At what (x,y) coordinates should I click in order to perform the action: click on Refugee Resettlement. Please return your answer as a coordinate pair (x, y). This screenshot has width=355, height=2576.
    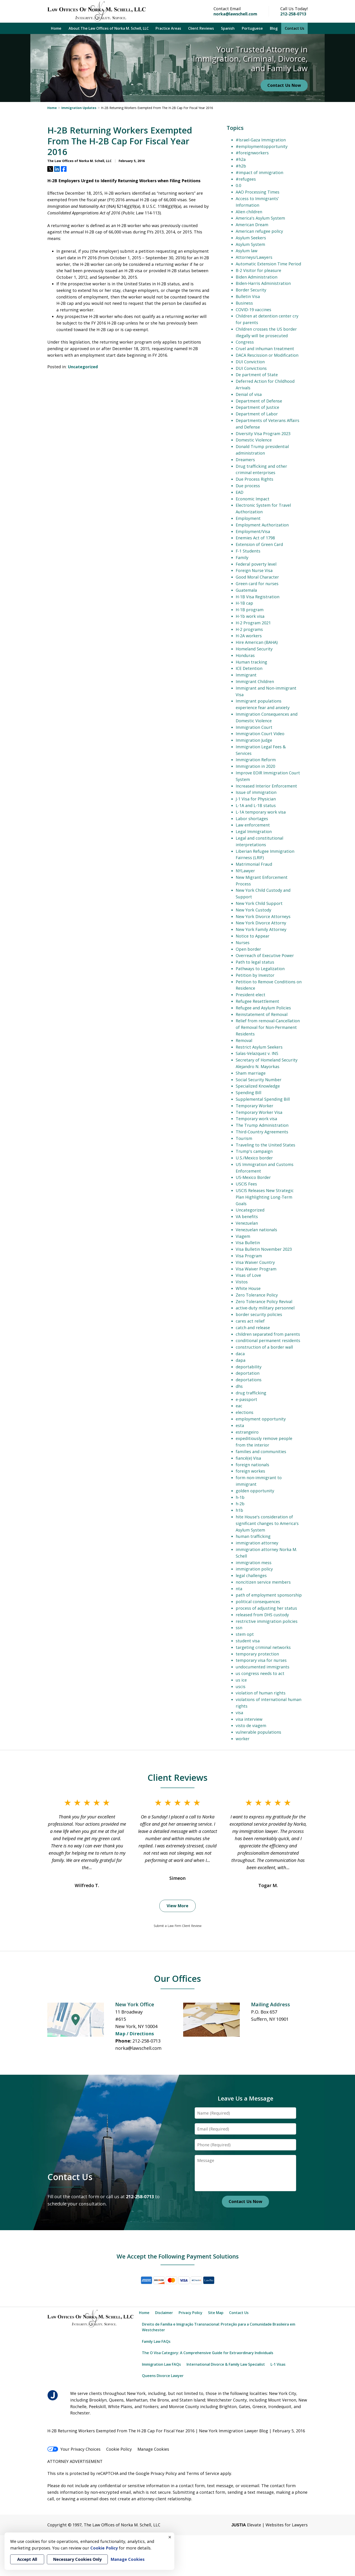
    Looking at the image, I should click on (257, 1001).